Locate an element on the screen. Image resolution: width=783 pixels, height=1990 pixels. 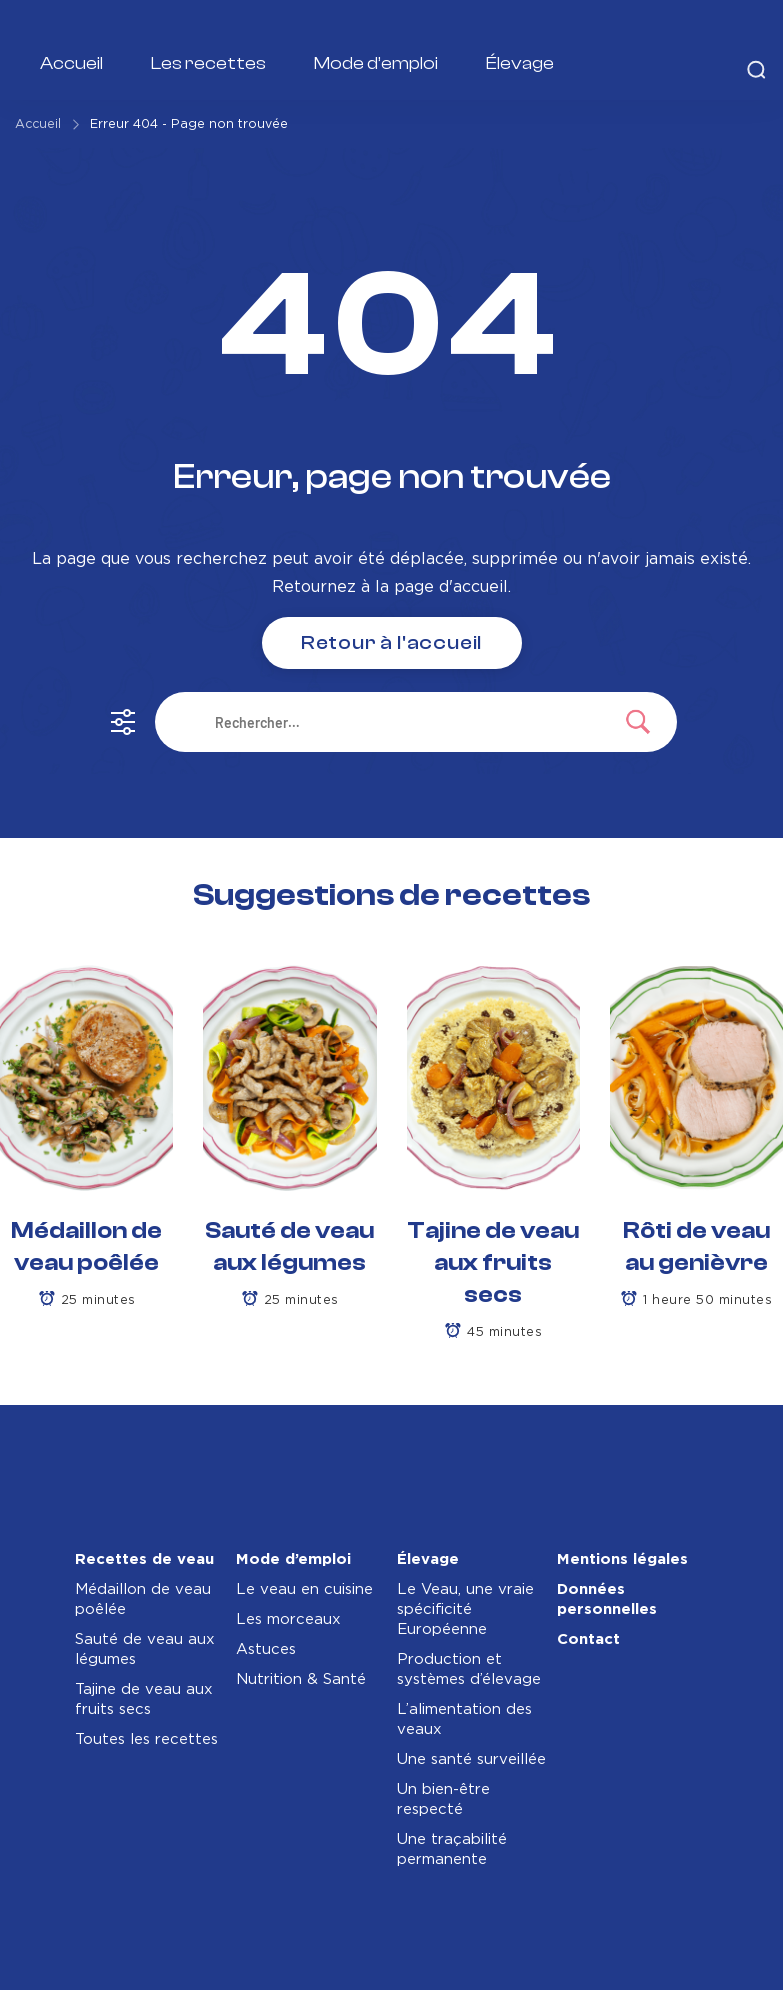
Le veau en cuisine is located at coordinates (304, 1589).